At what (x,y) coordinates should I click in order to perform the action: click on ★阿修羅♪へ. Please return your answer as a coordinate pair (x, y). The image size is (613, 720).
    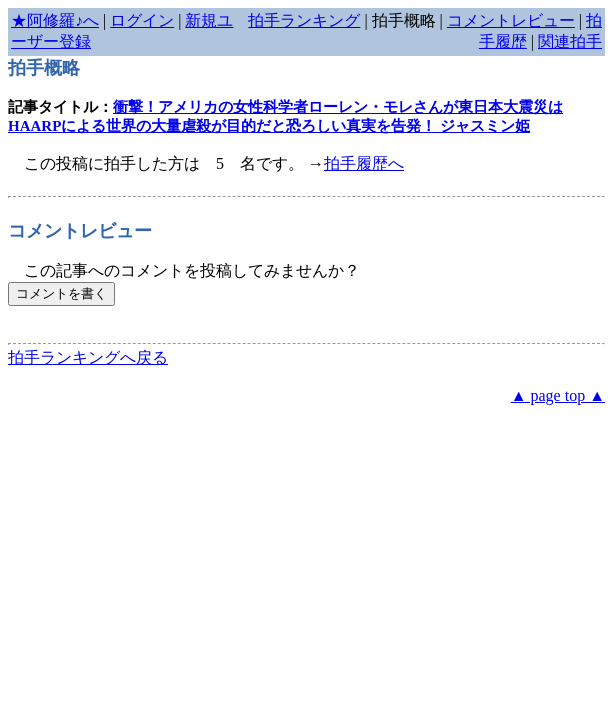
    Looking at the image, I should click on (55, 20).